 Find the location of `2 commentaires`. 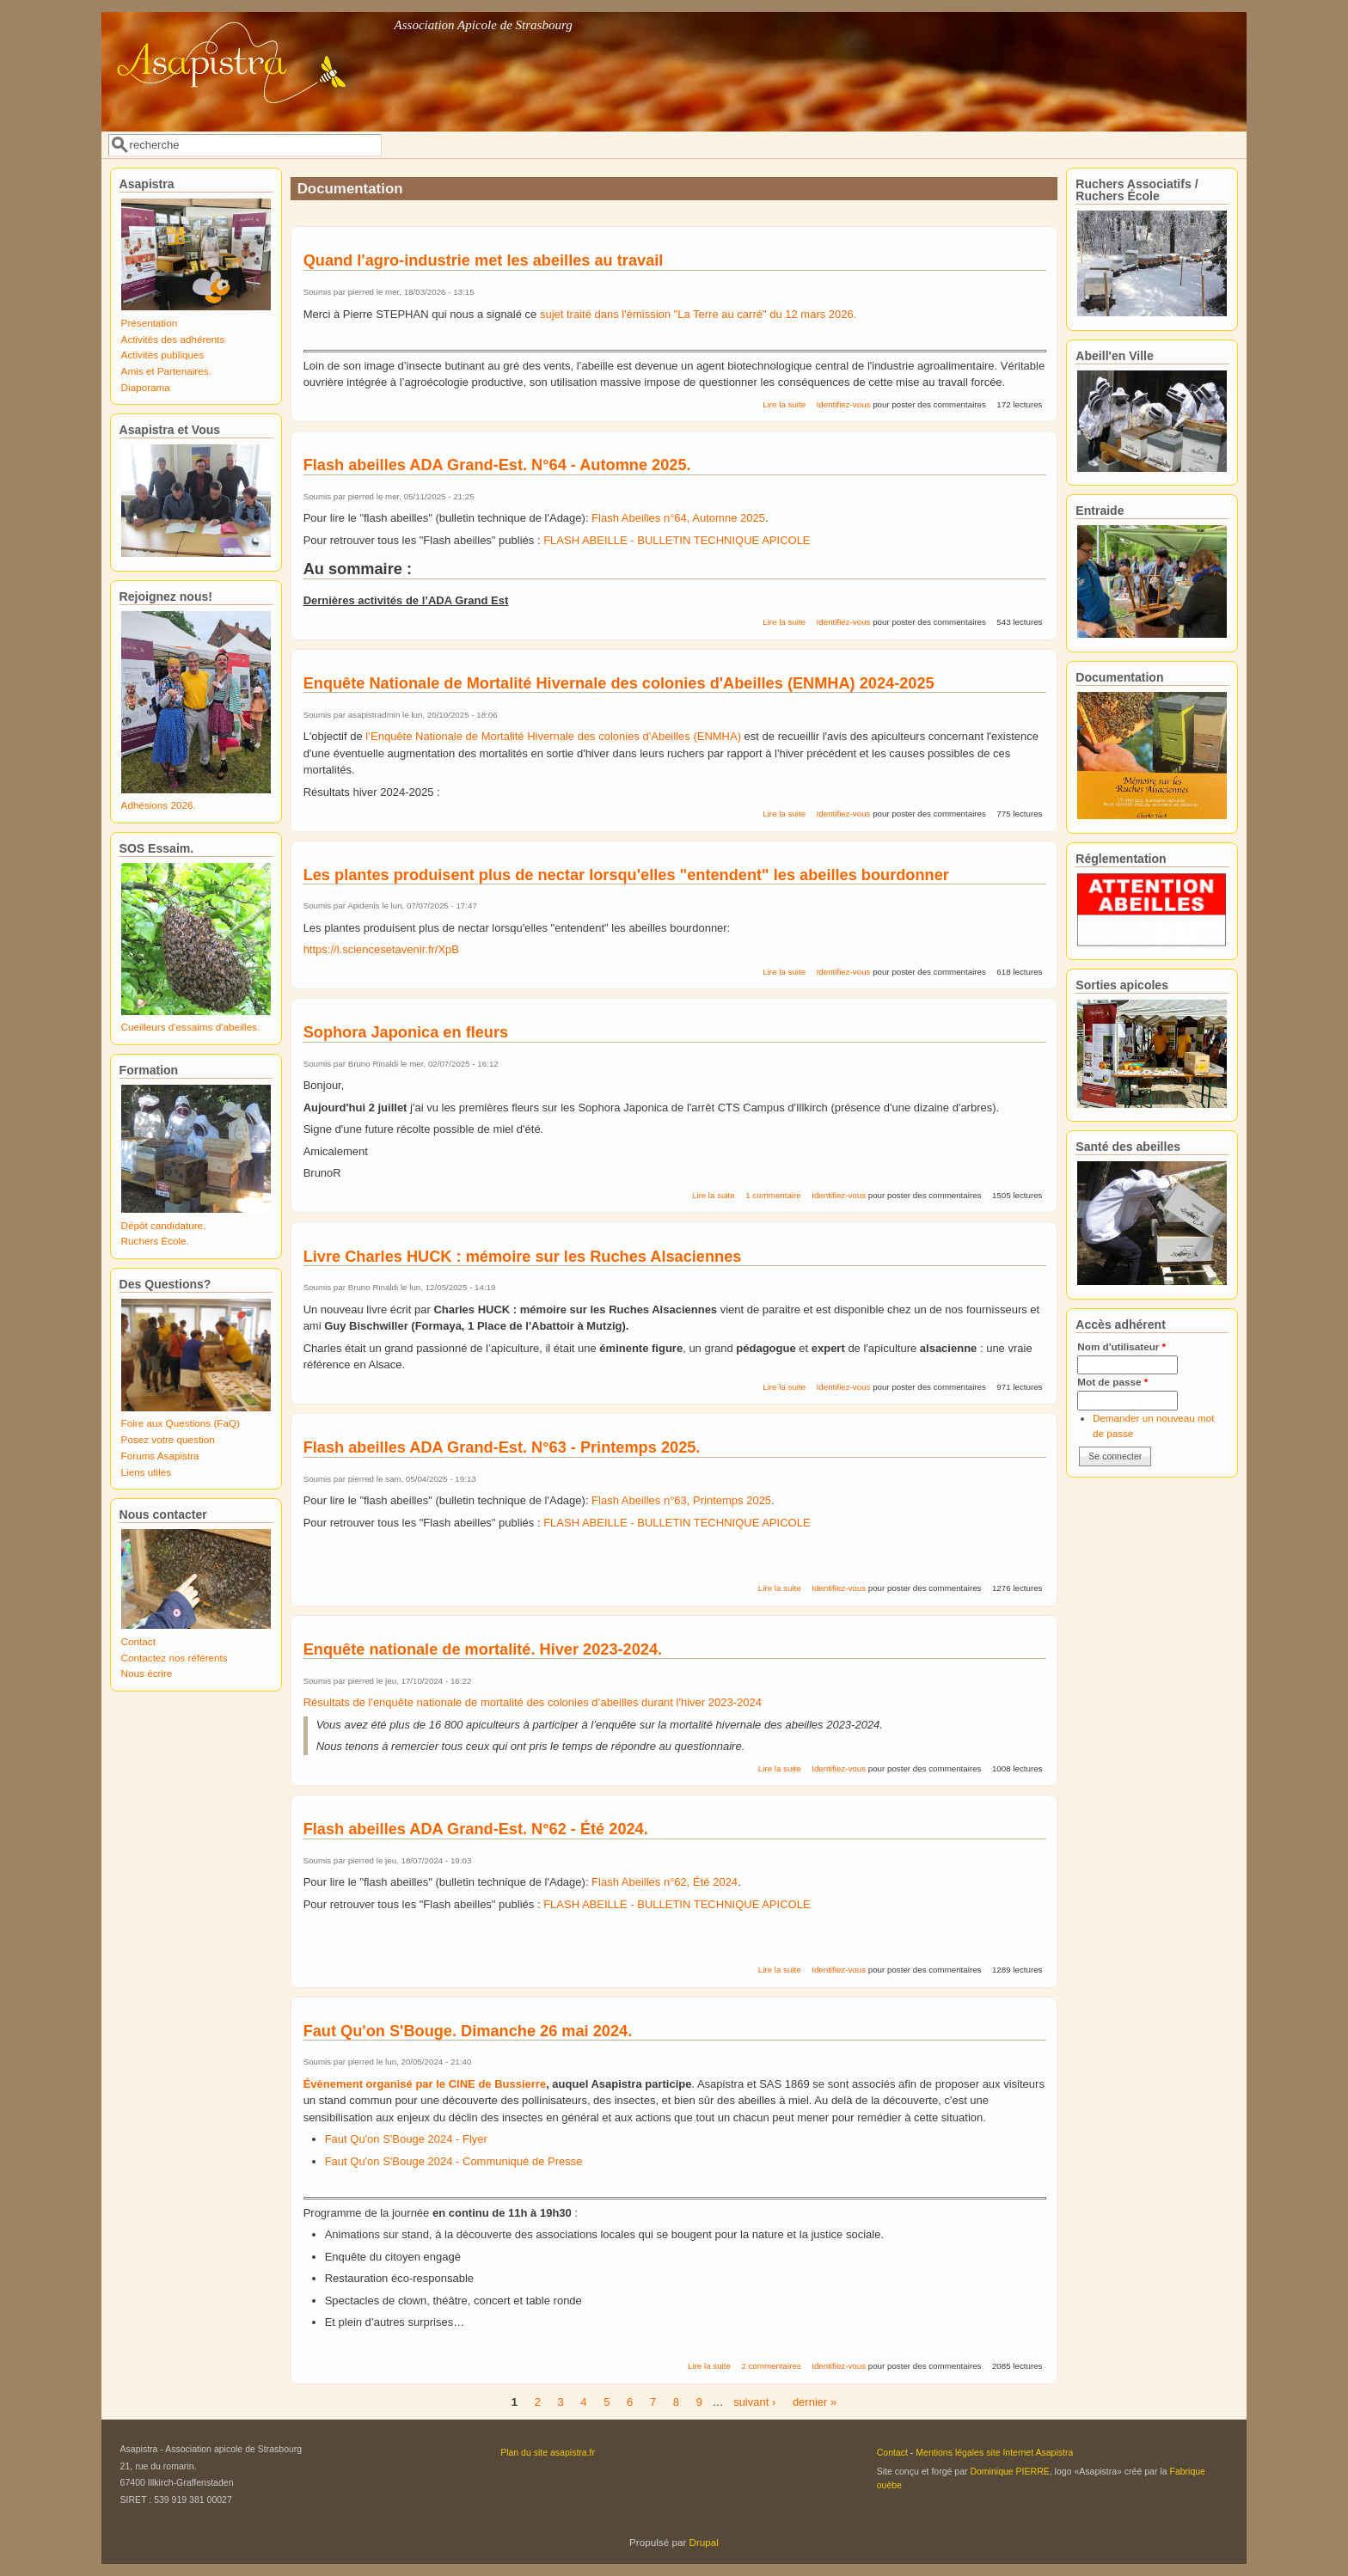

2 commentaires is located at coordinates (770, 2366).